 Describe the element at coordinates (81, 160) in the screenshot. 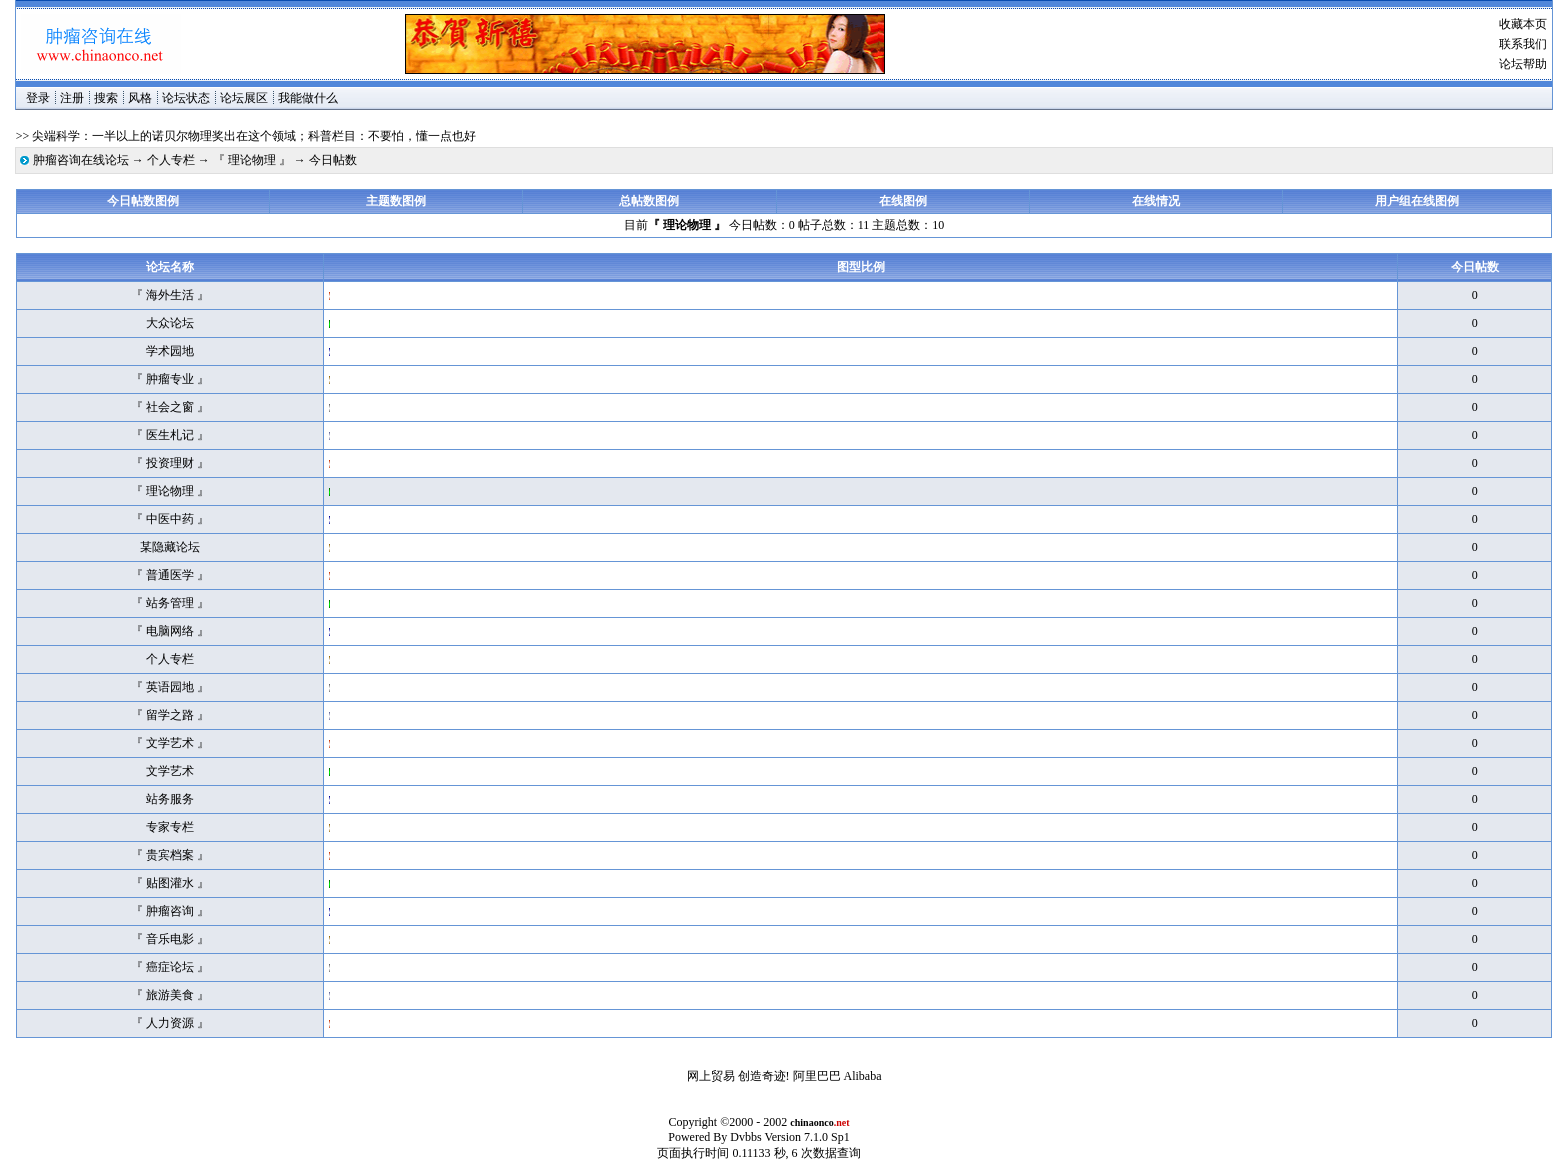

I see `肿瘤咨询在线论坛` at that location.